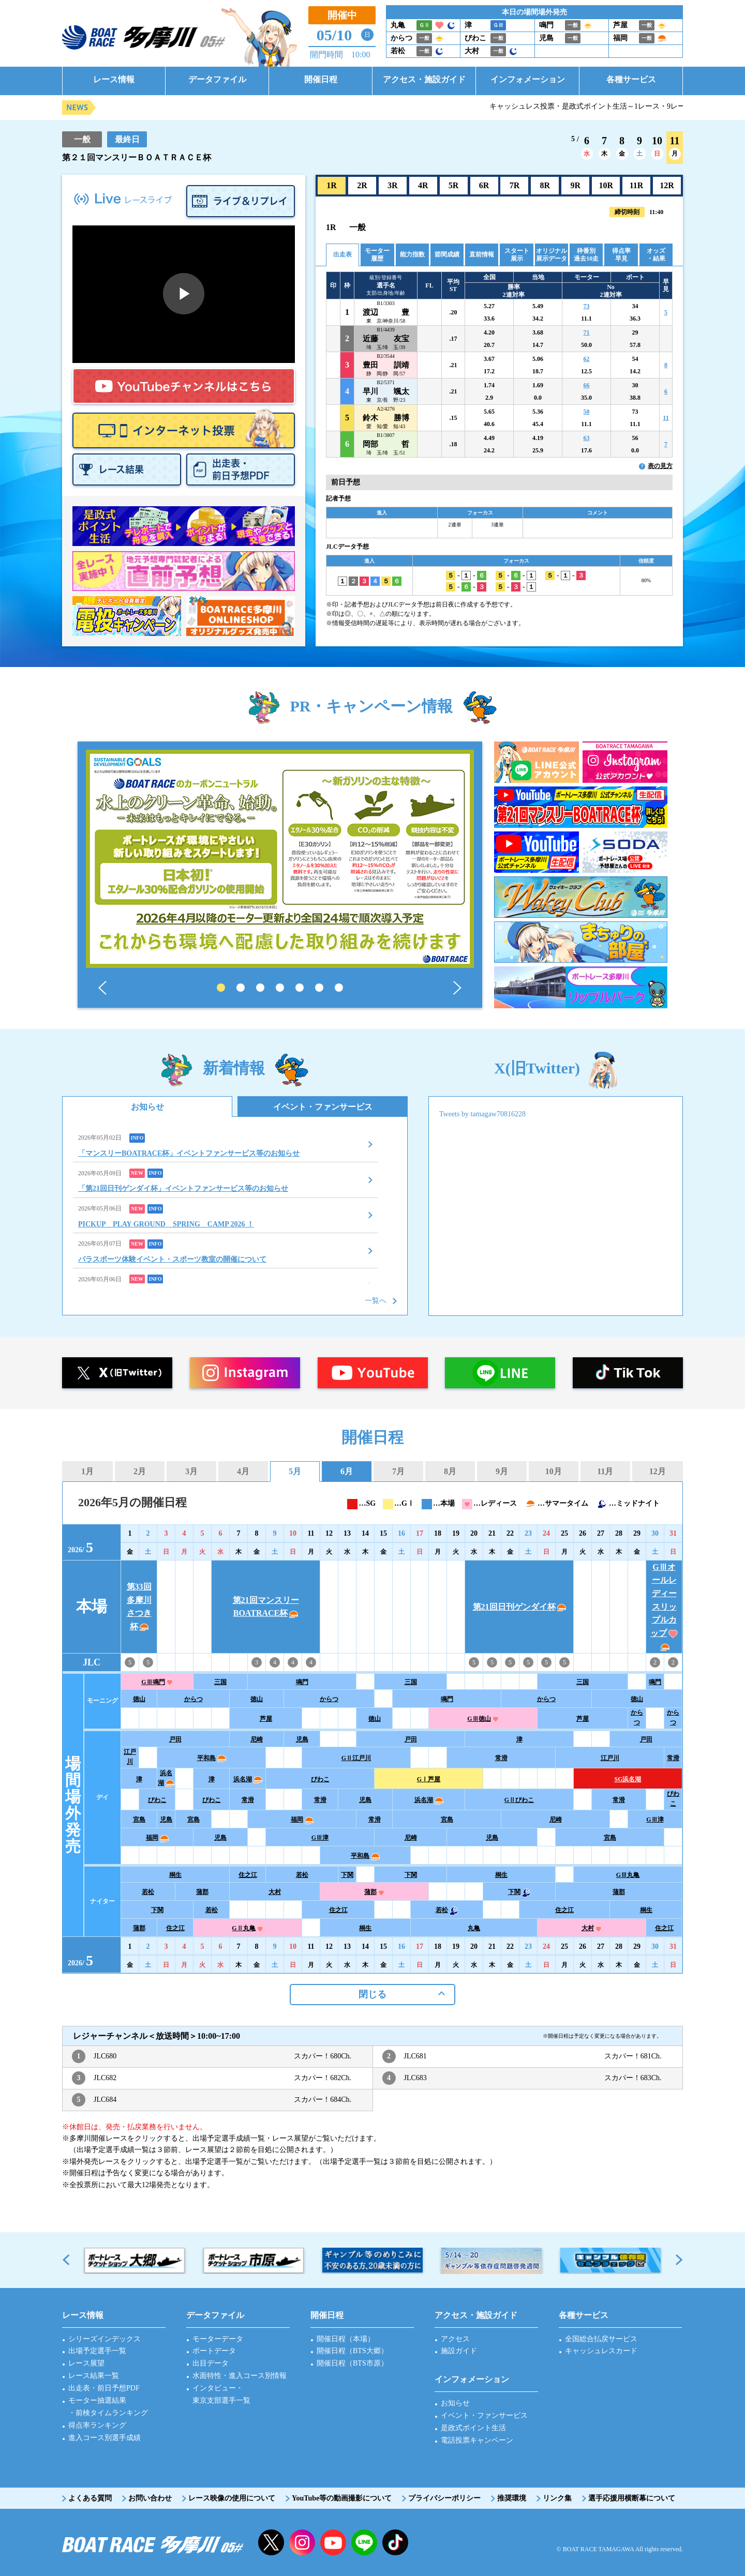 The image size is (745, 2576). What do you see at coordinates (217, 2339) in the screenshot?
I see `モーターデータ` at bounding box center [217, 2339].